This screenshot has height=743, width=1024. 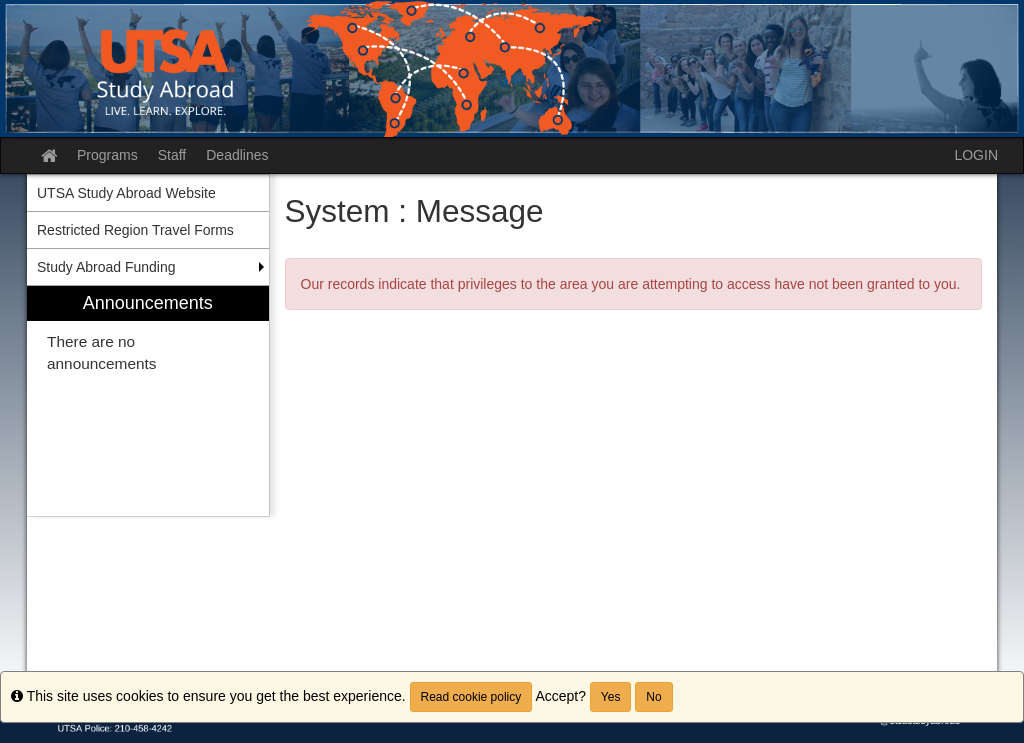 What do you see at coordinates (106, 267) in the screenshot?
I see `Study Abroad Funding [menuitem]` at bounding box center [106, 267].